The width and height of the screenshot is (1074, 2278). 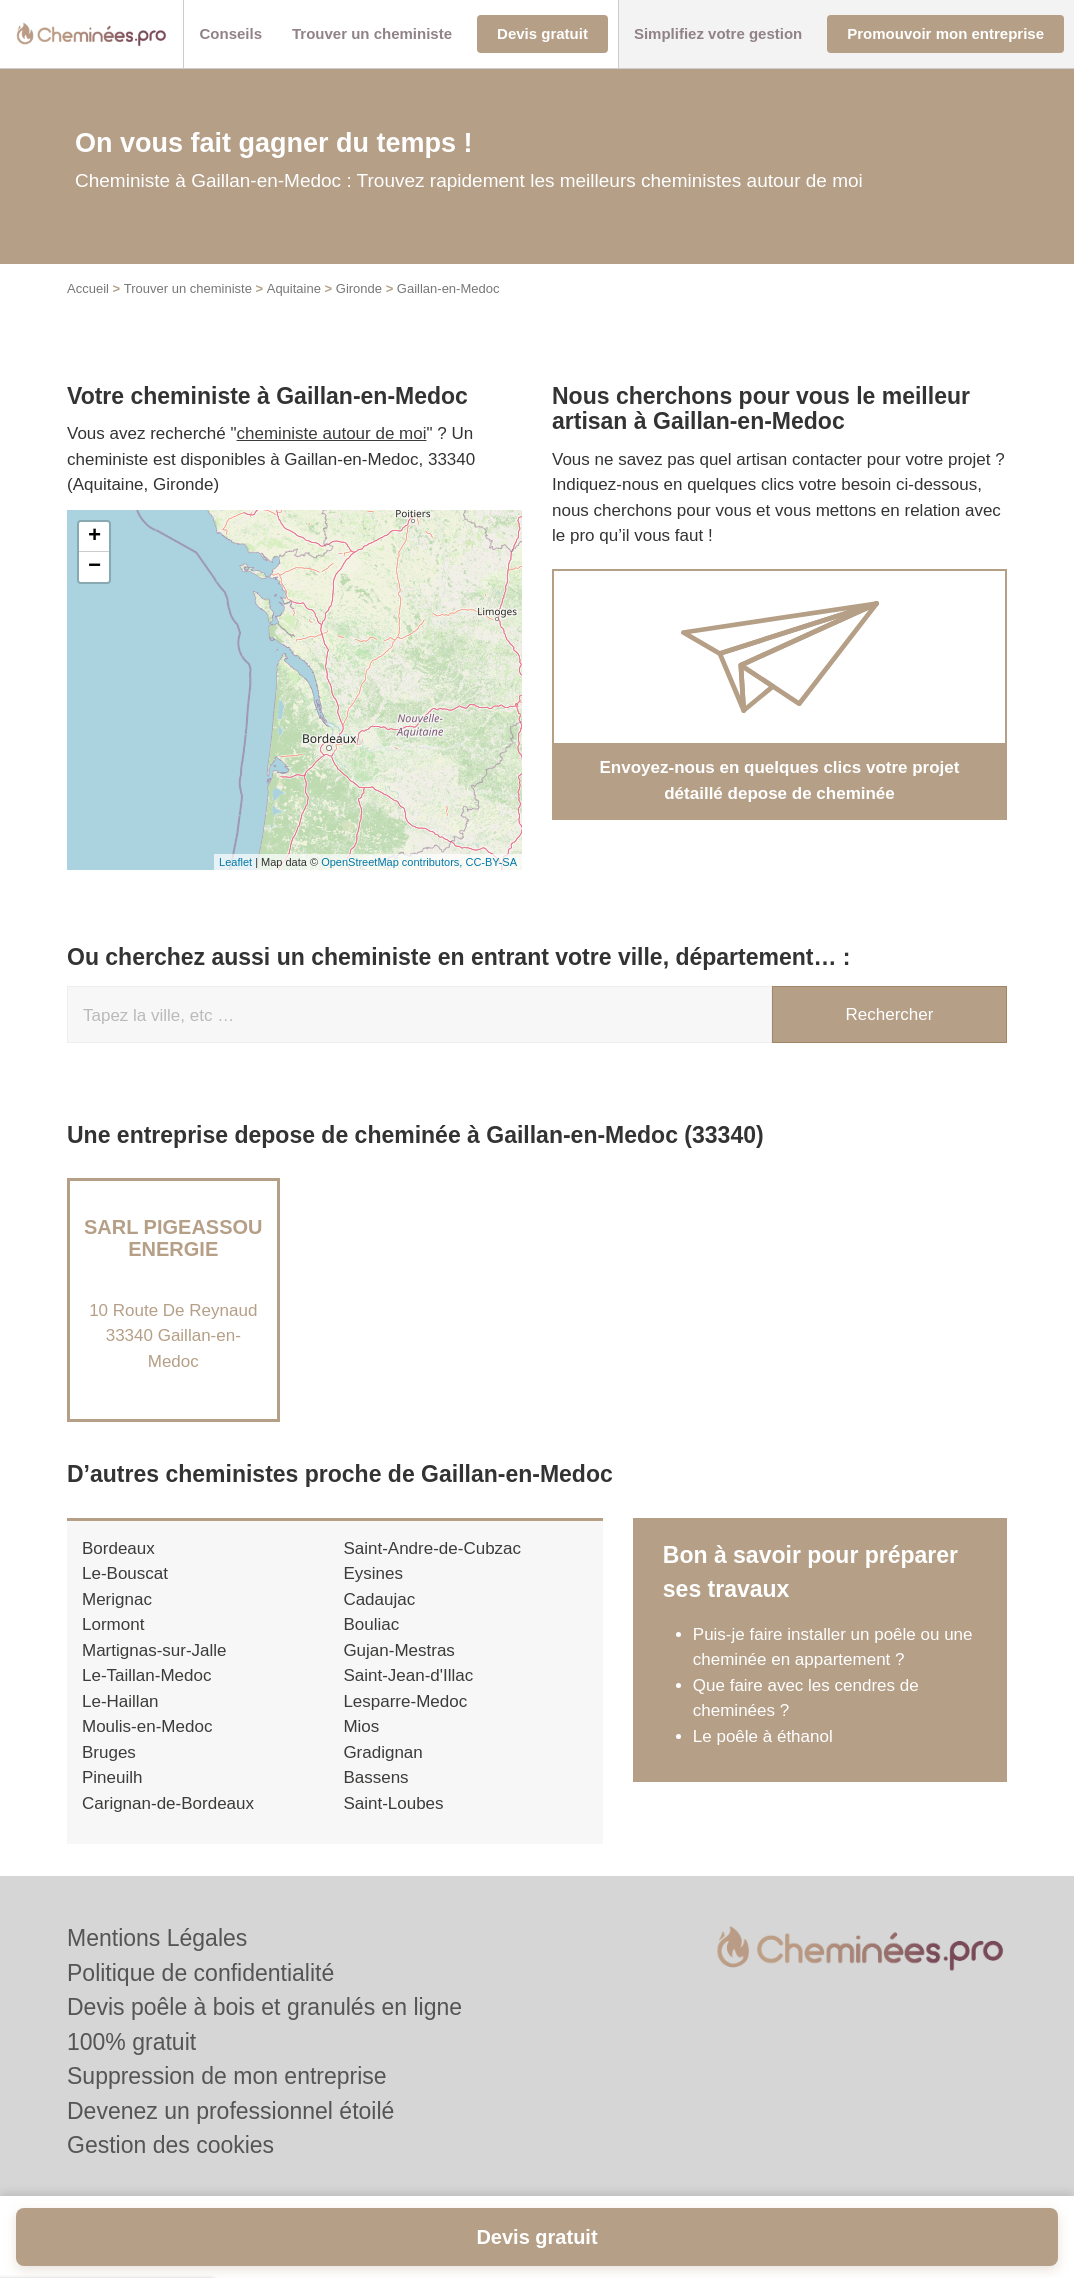 I want to click on Saint-Loubes, so click(x=393, y=1803).